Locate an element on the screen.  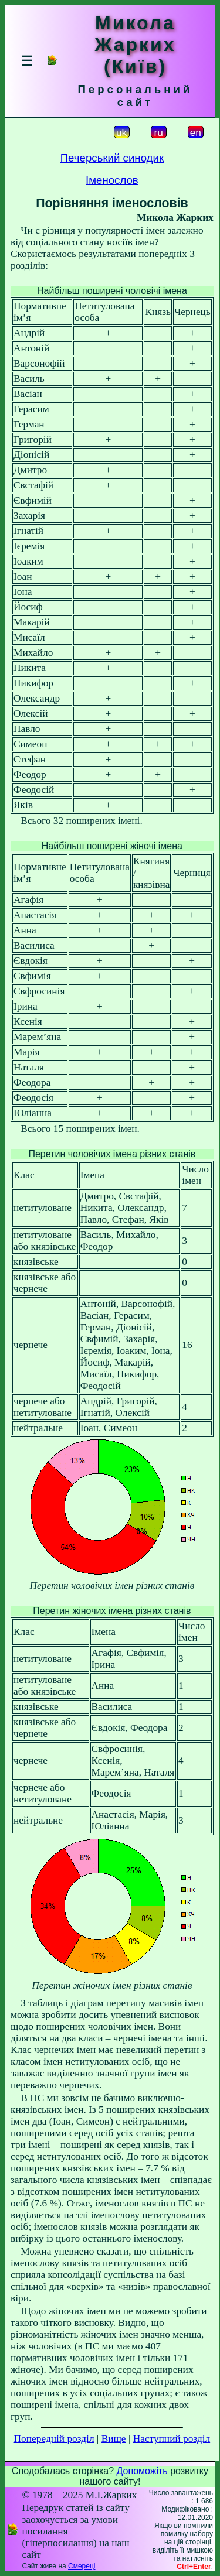
Вище is located at coordinates (113, 2438).